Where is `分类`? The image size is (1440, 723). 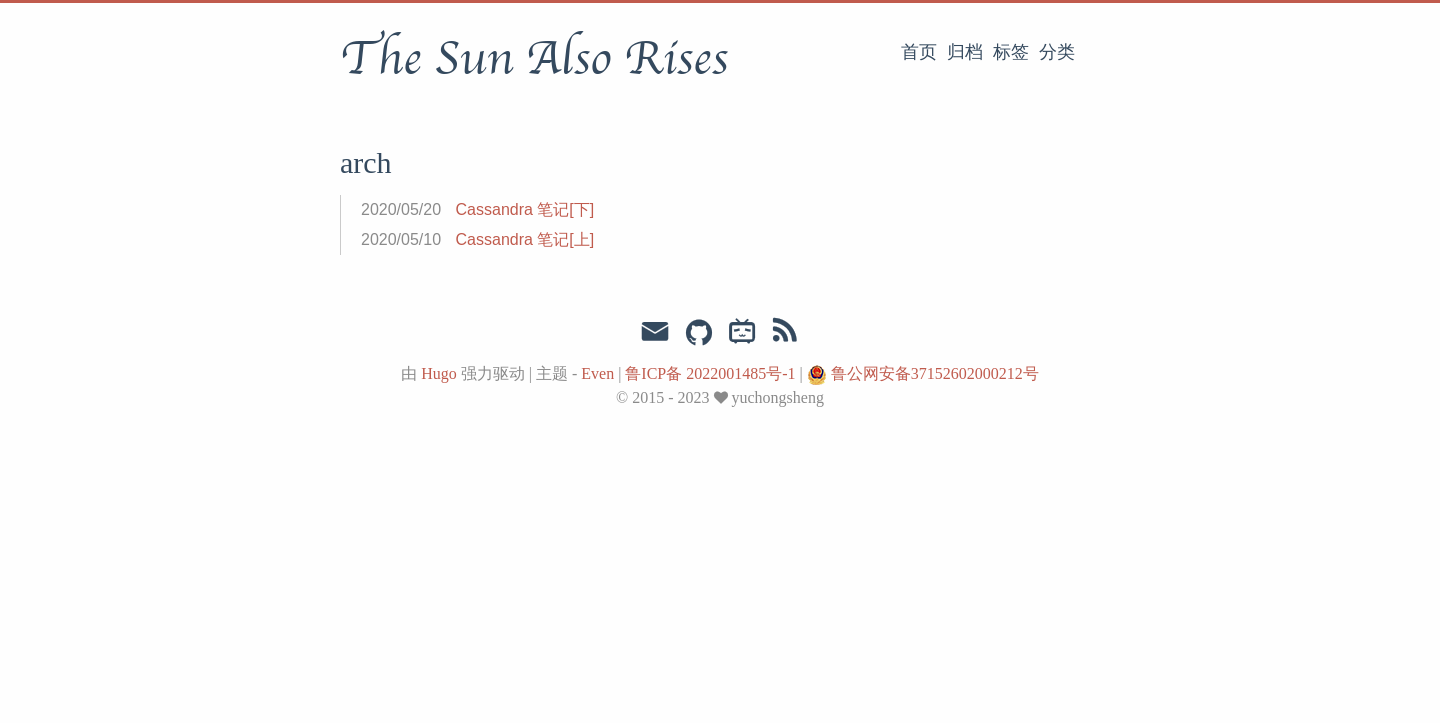
分类 is located at coordinates (1057, 52).